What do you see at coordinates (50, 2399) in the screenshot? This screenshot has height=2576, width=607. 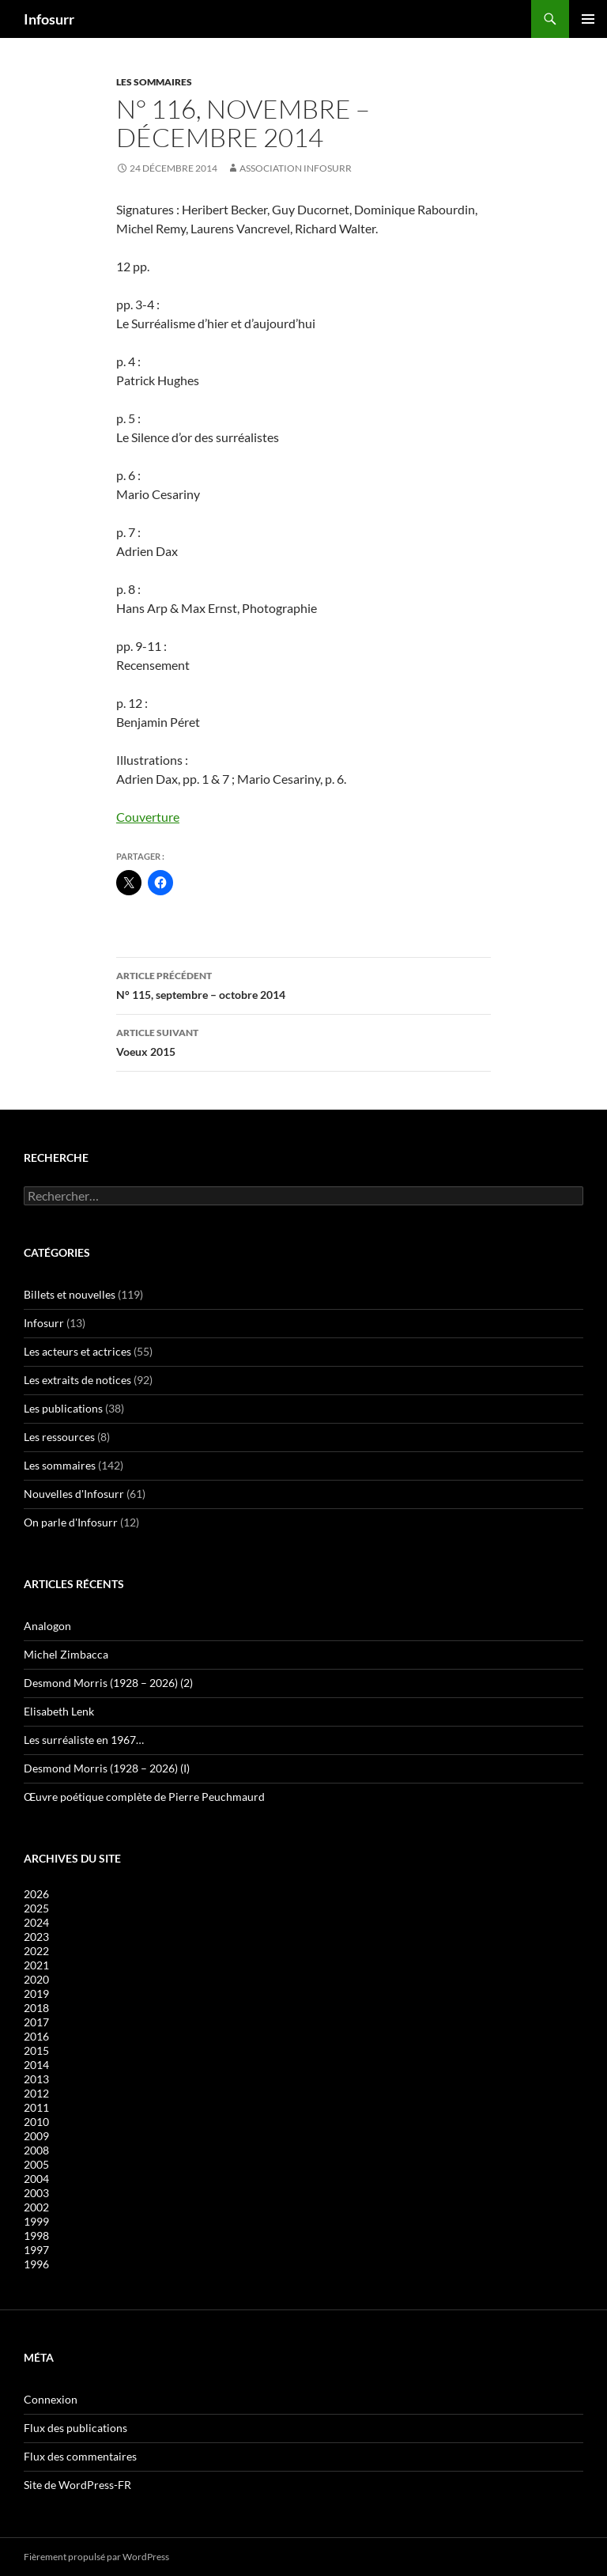 I see `Connexion` at bounding box center [50, 2399].